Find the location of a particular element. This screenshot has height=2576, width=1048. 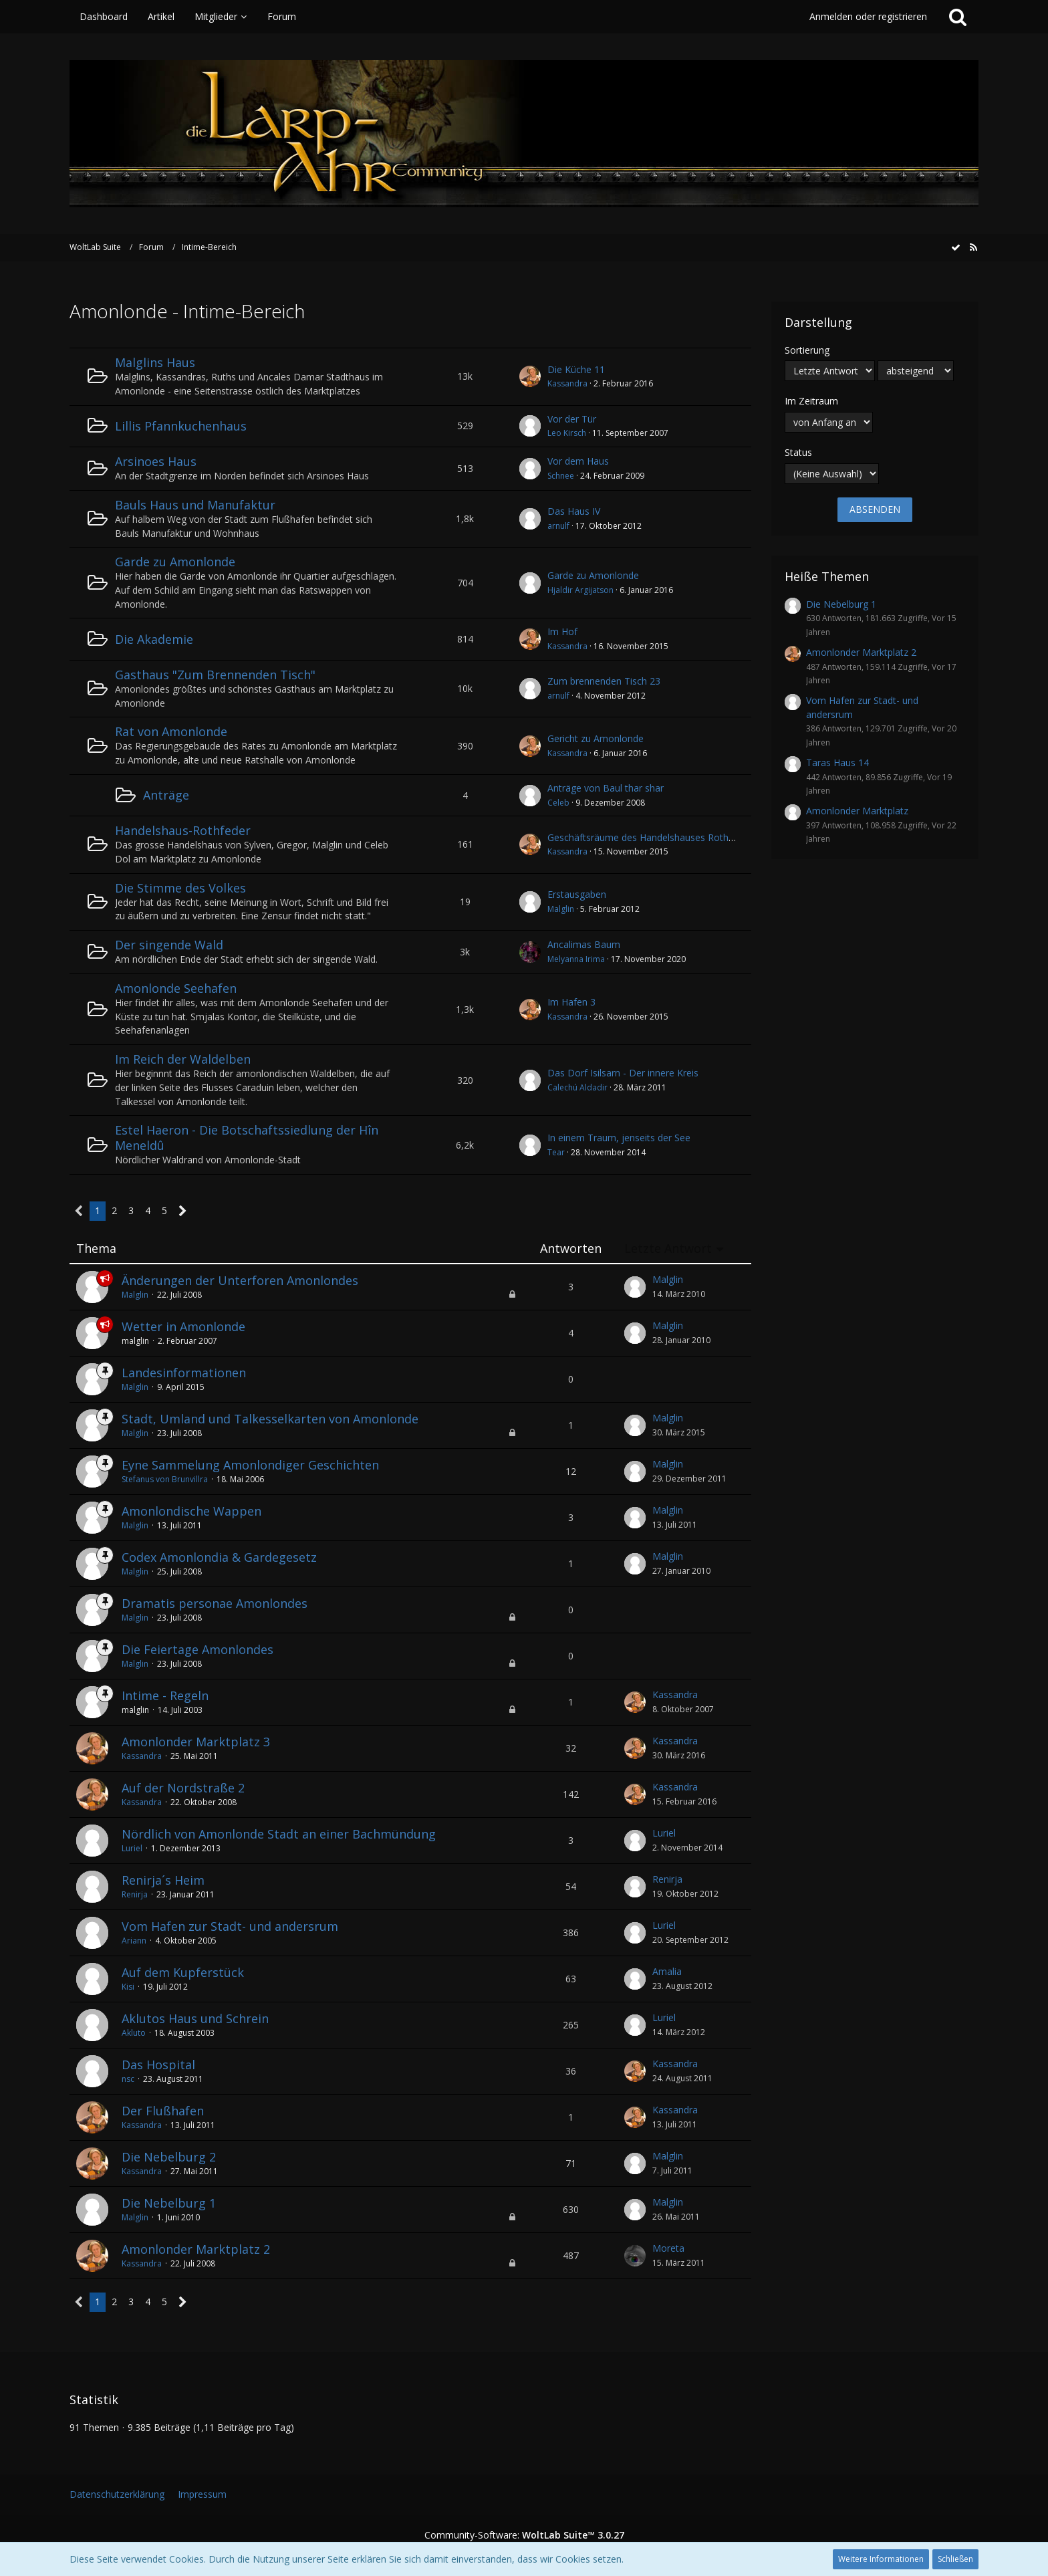

Renirja is located at coordinates (135, 1894).